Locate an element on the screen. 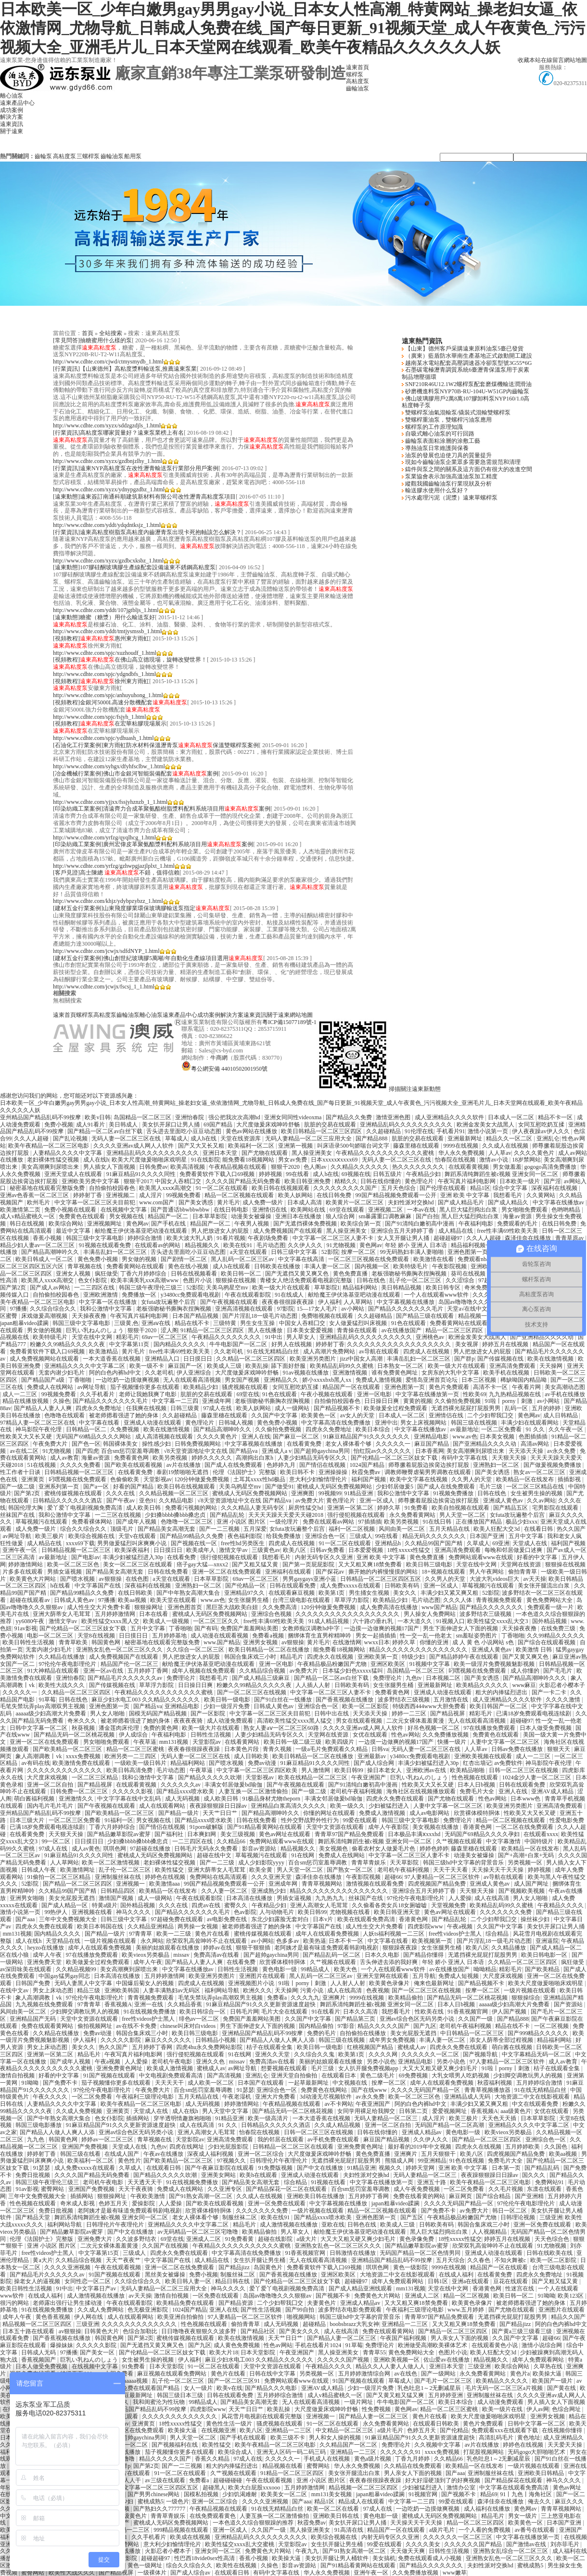 The image size is (587, 2576). 秋霞免费av is located at coordinates (367, 1472).